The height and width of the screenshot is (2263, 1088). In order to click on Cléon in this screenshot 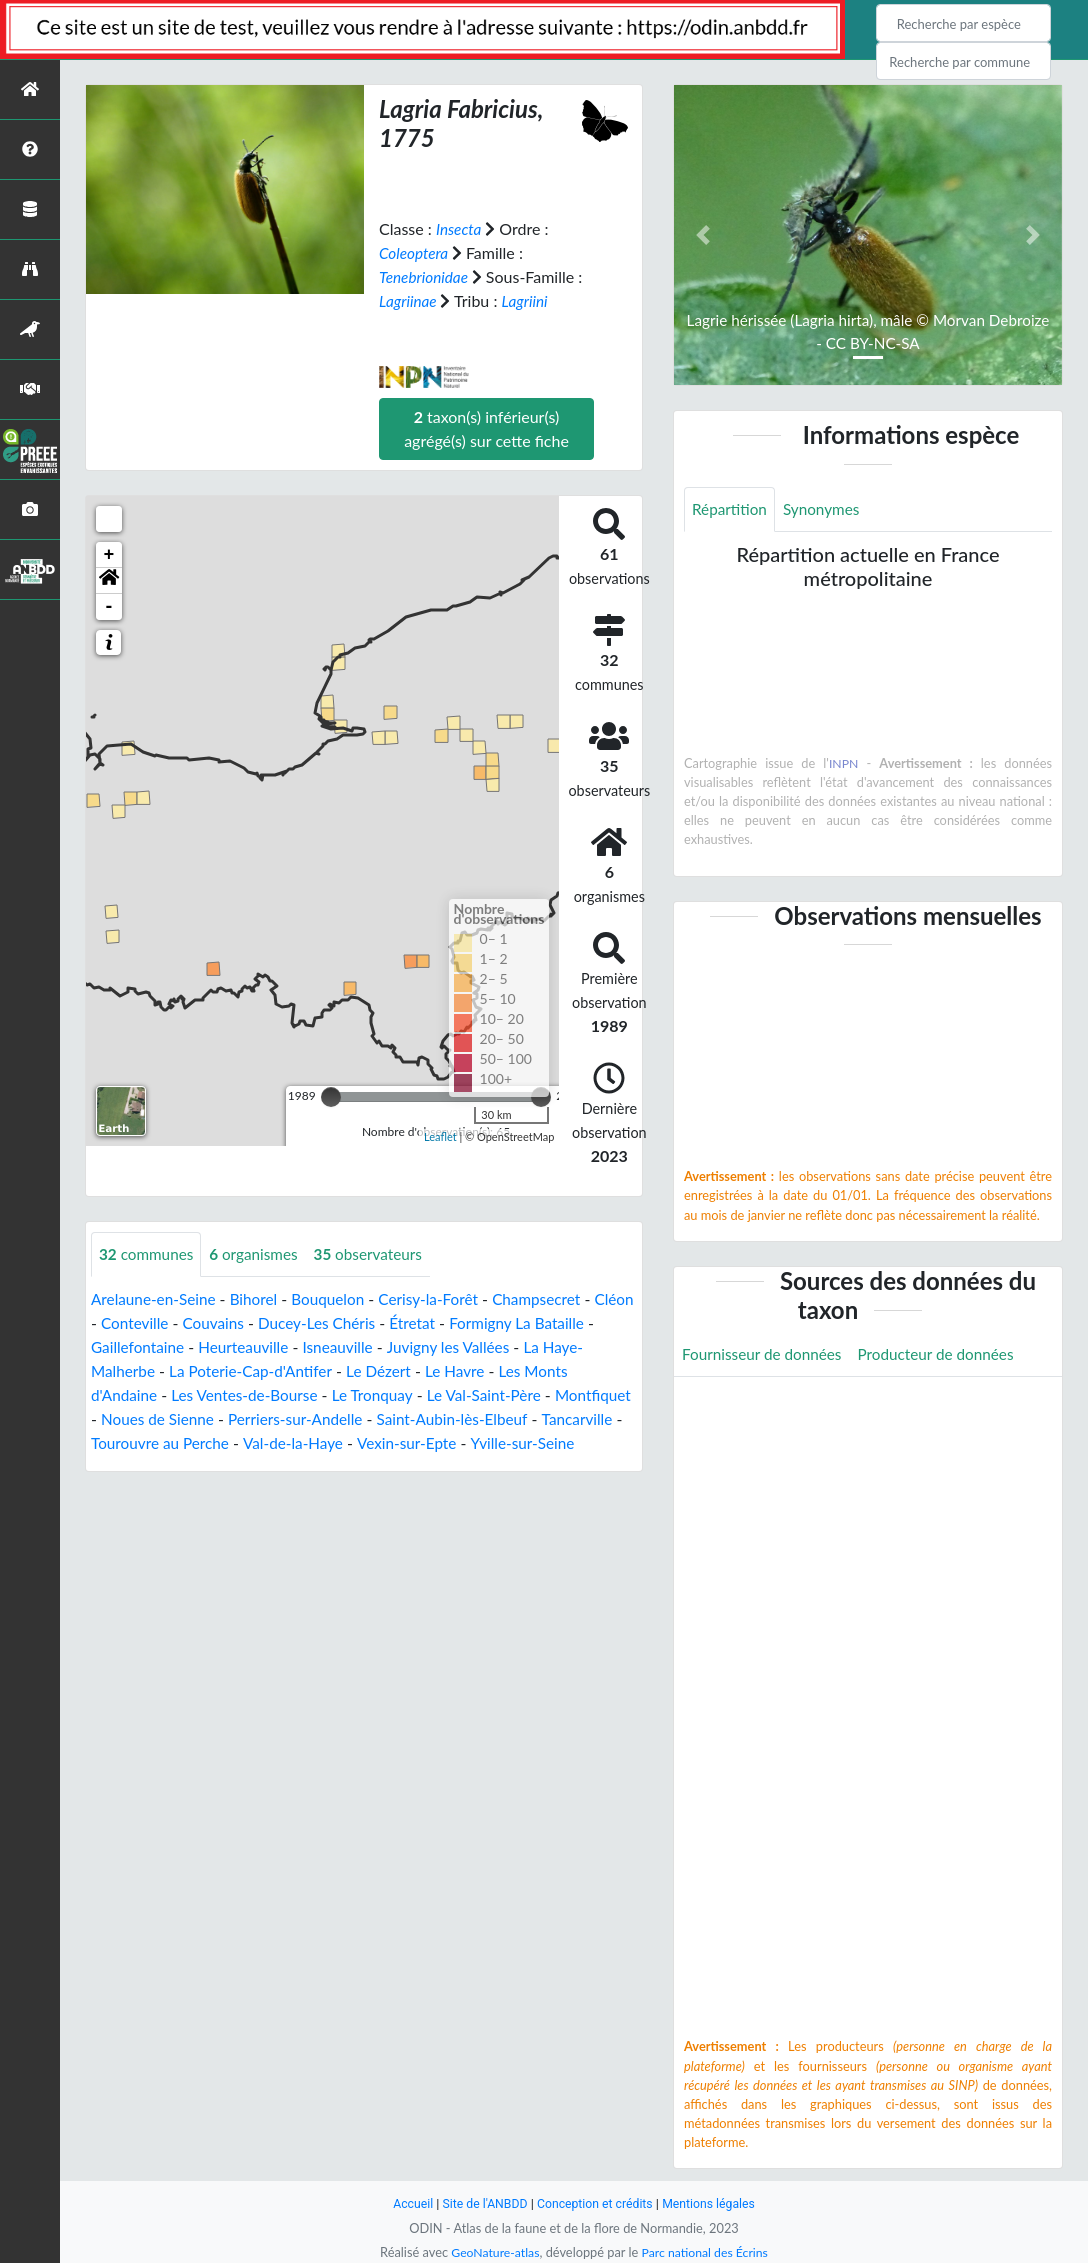, I will do `click(111, 1322)`.